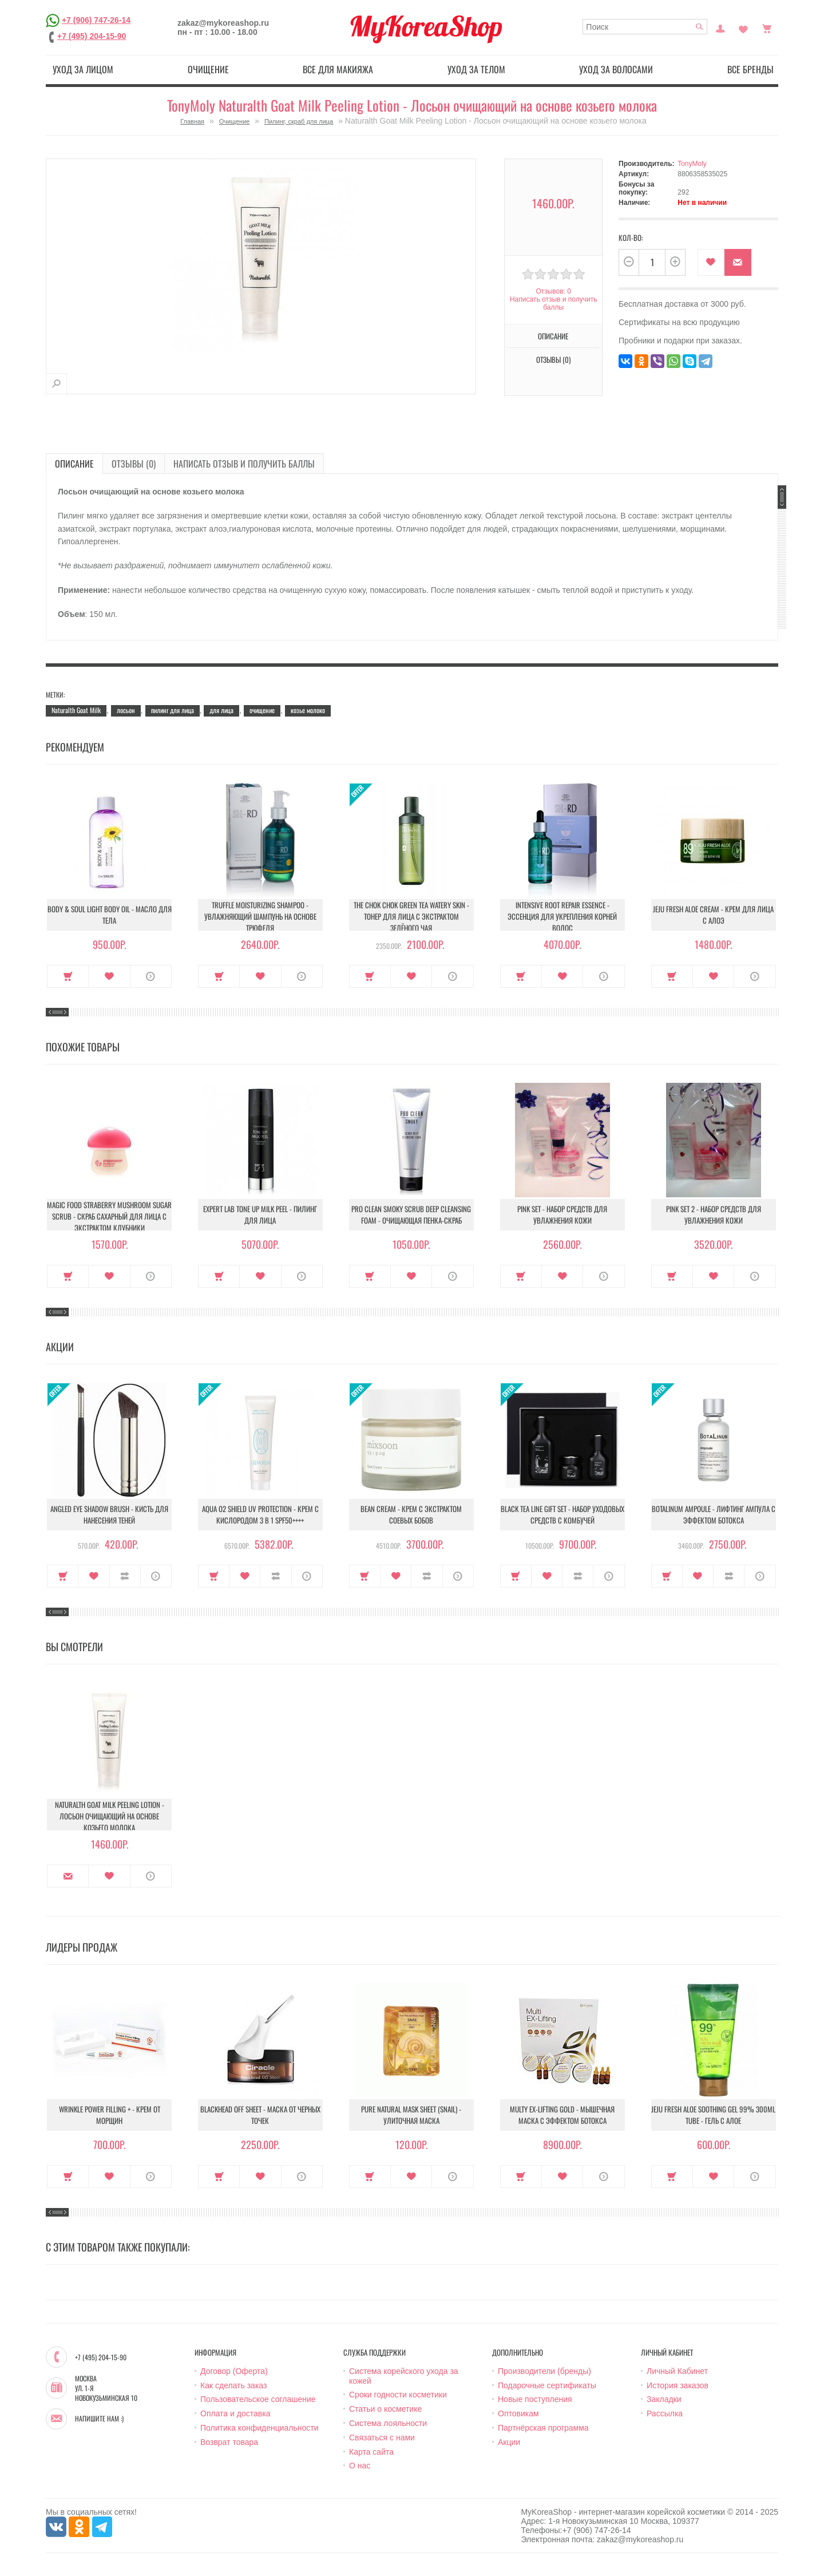 The height and width of the screenshot is (2576, 824). What do you see at coordinates (262, 710) in the screenshot?
I see `очищение` at bounding box center [262, 710].